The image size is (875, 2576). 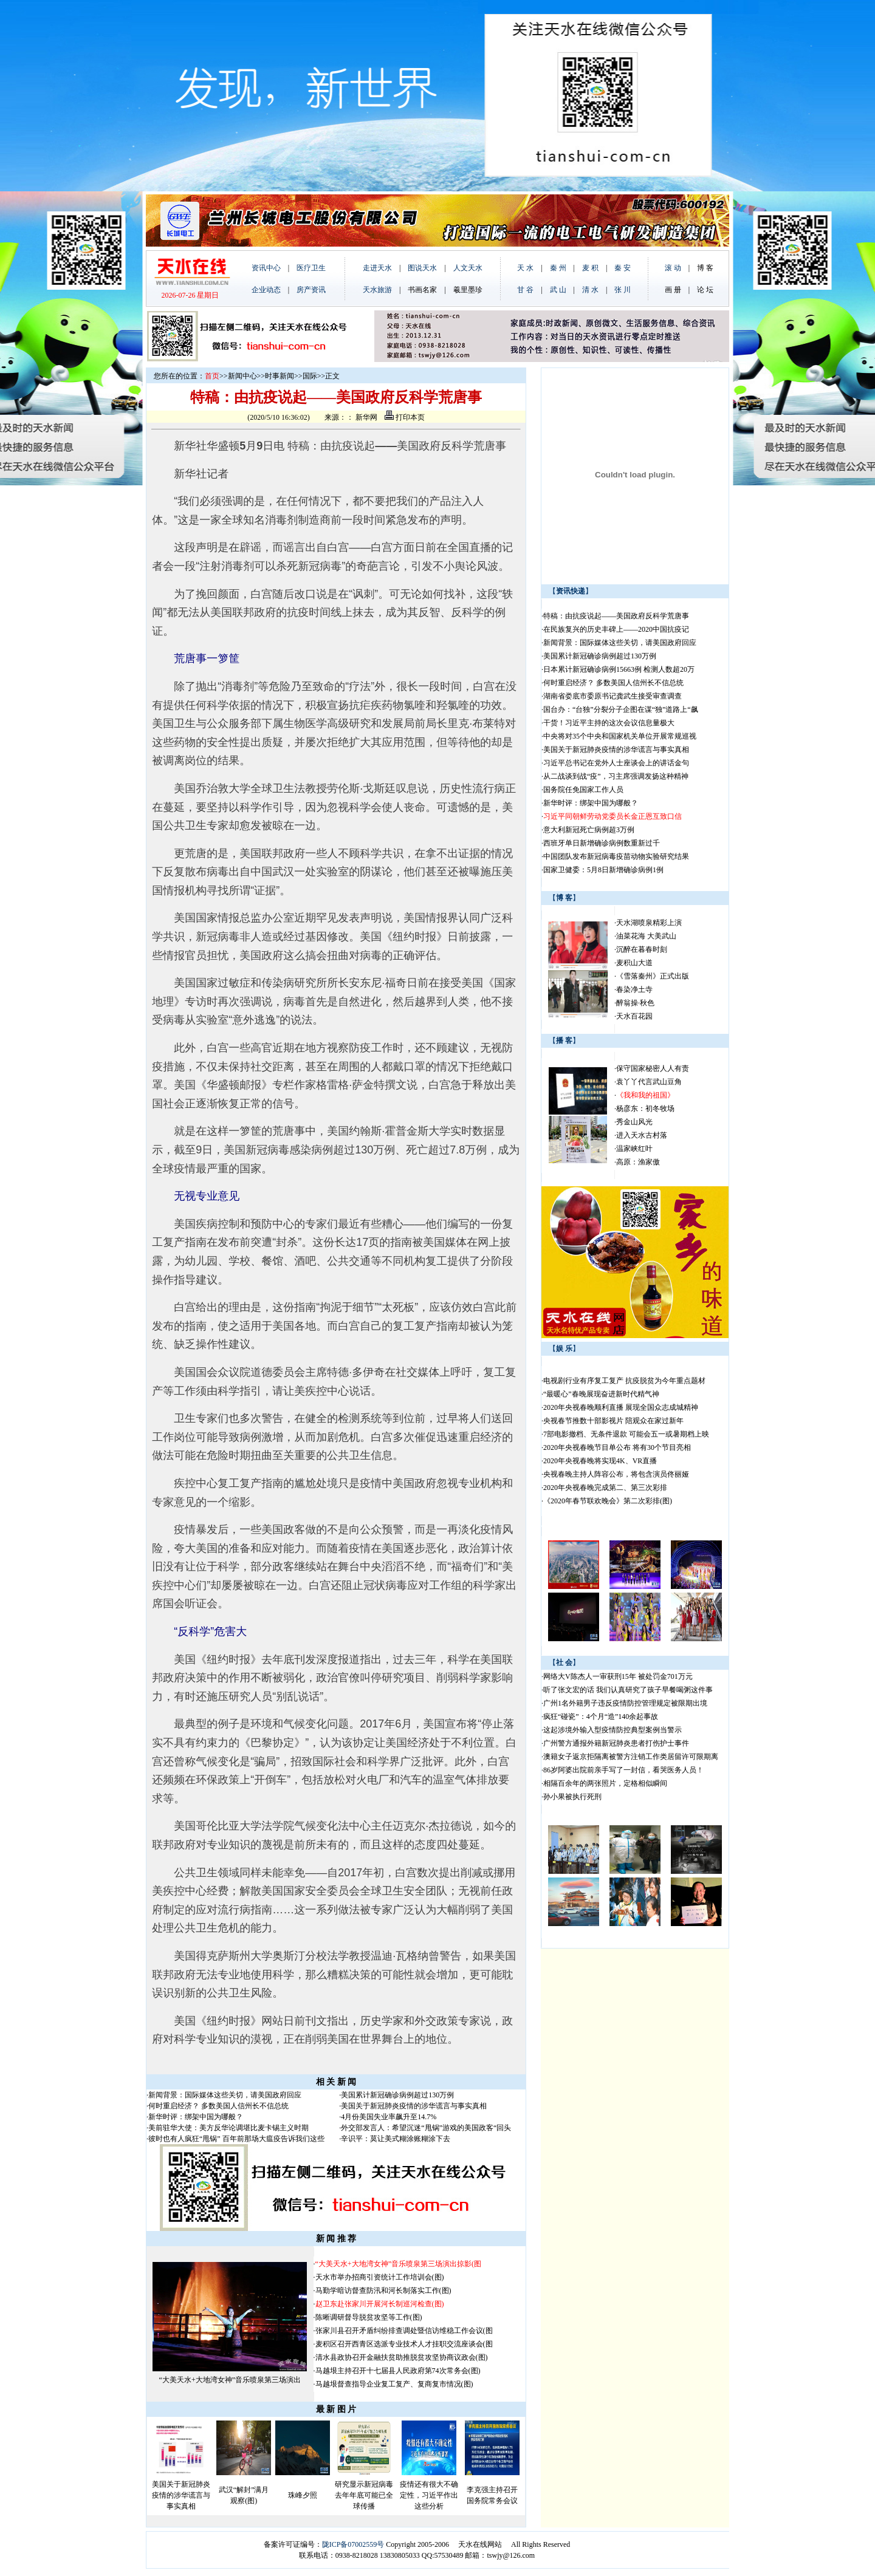 What do you see at coordinates (630, 1756) in the screenshot?
I see `澳籍女子返京拒隔离被警方注销工作类居留许可限期离` at bounding box center [630, 1756].